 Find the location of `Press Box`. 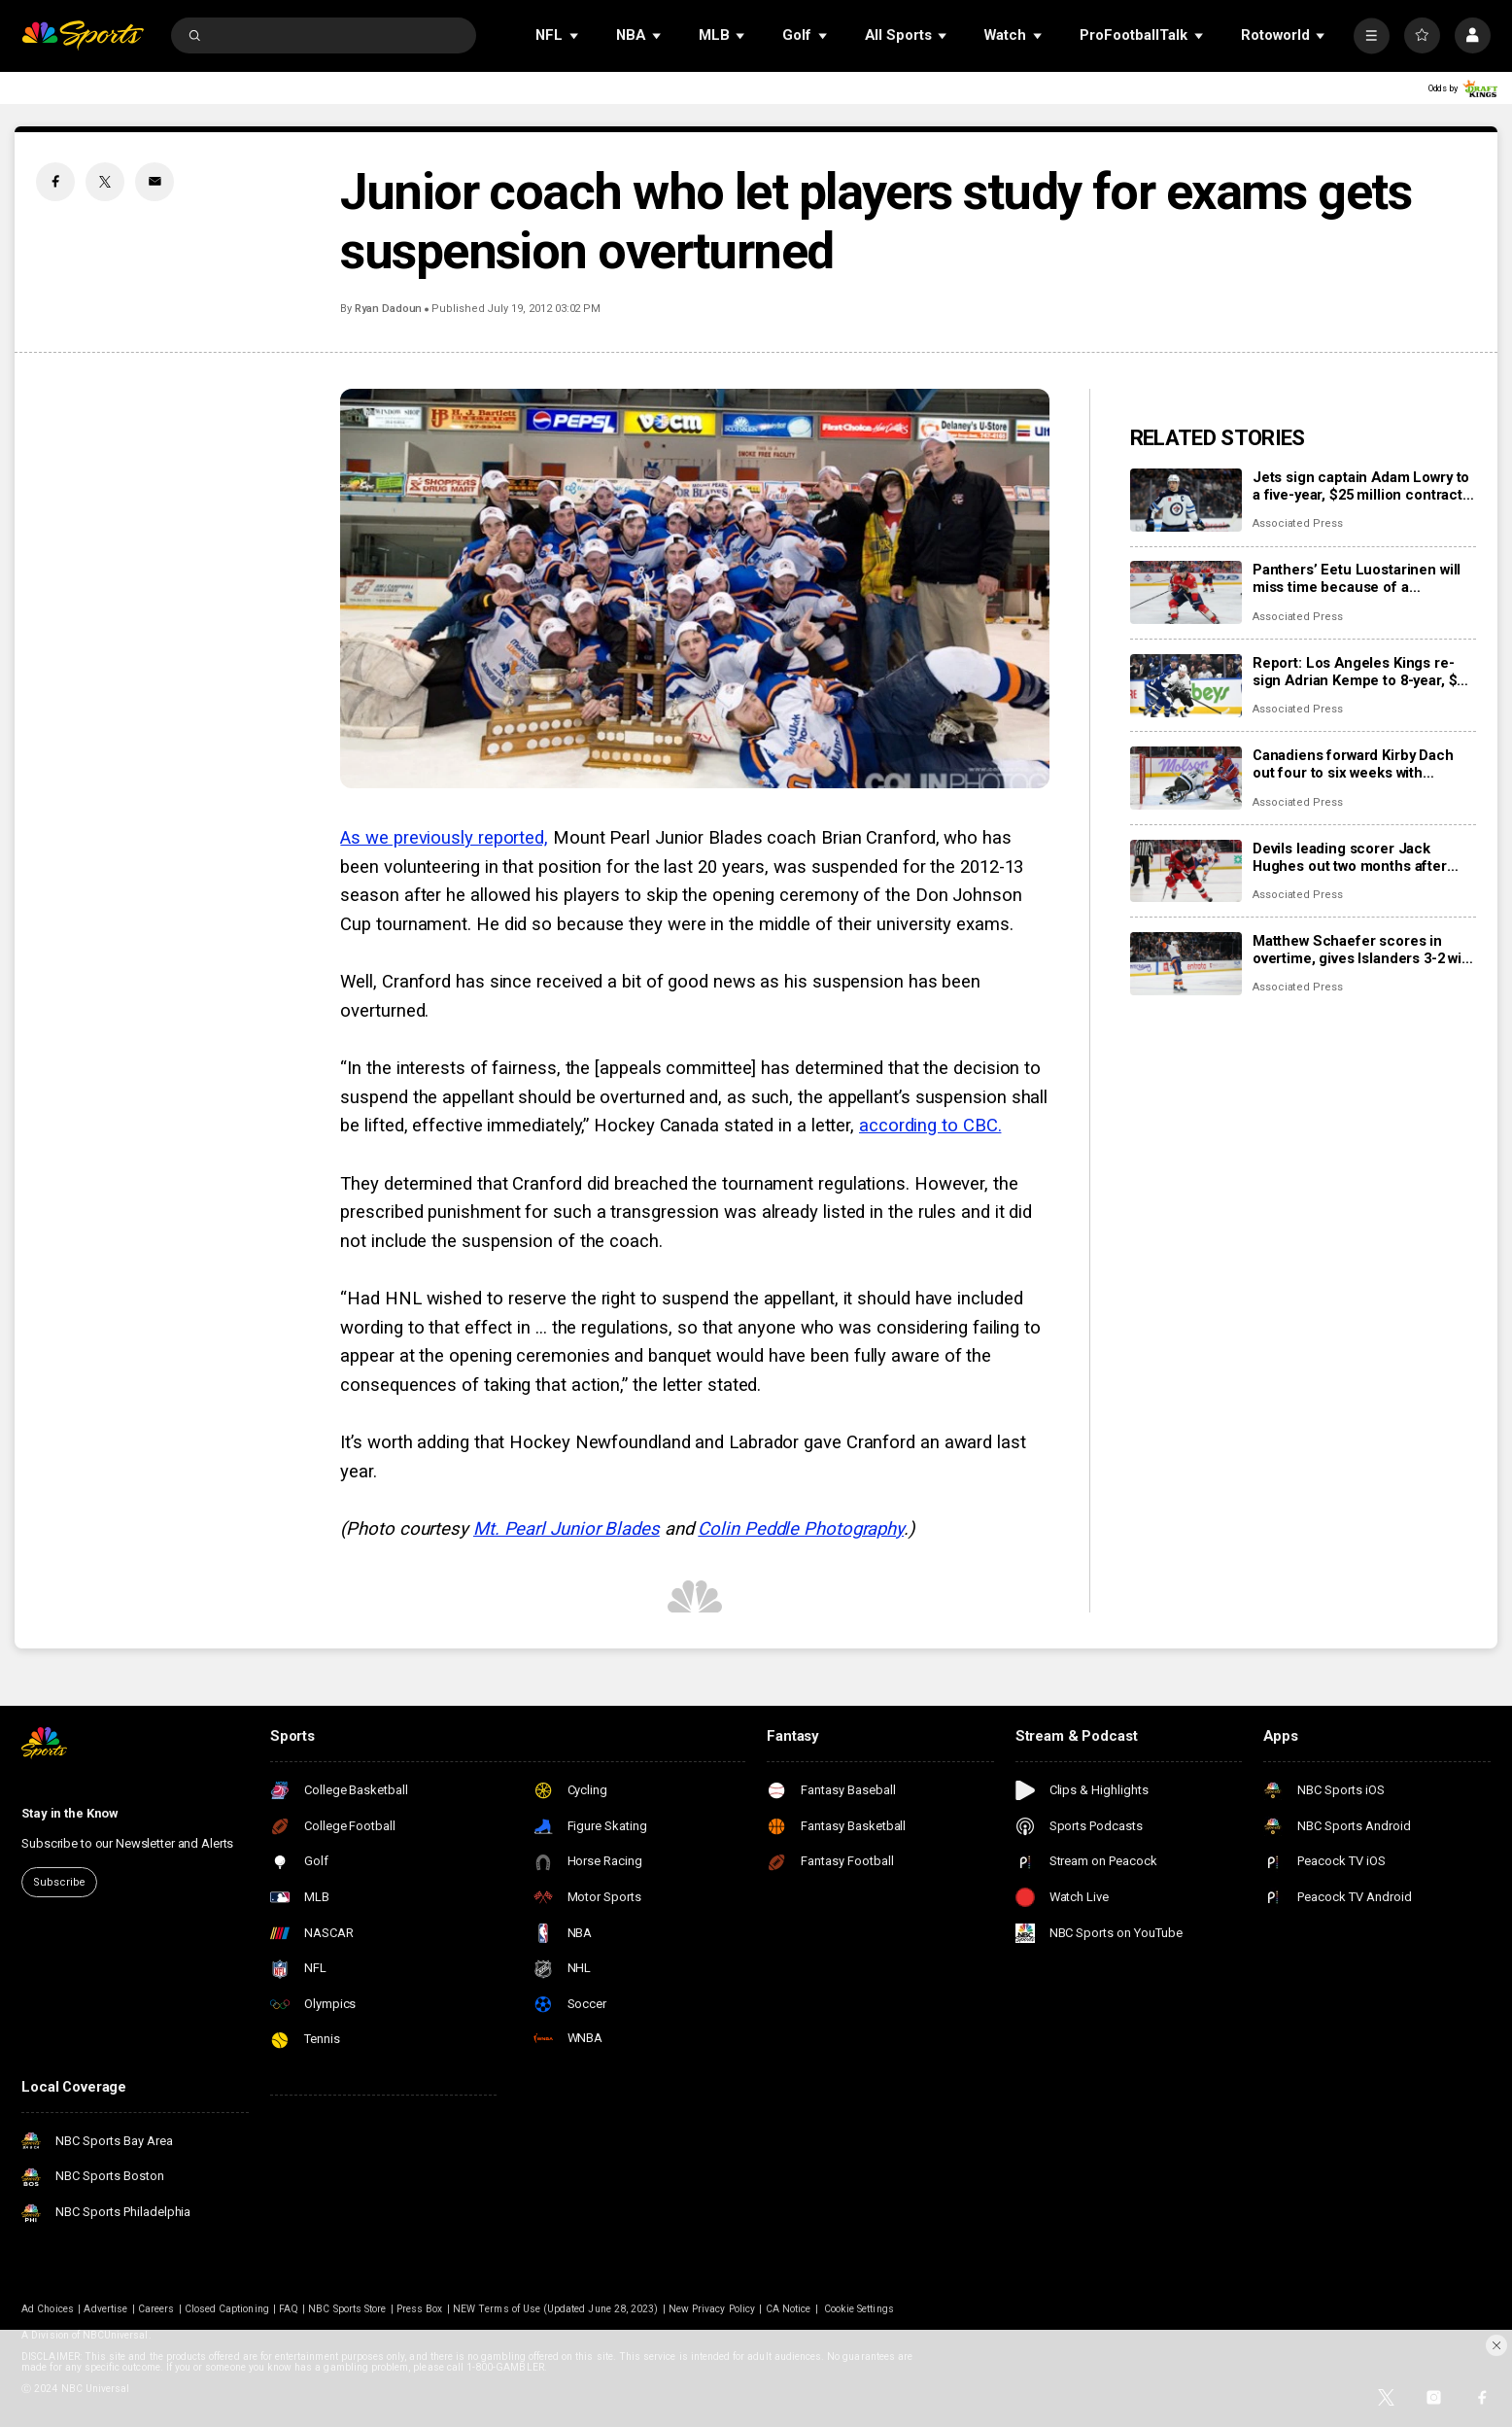

Press Box is located at coordinates (419, 2309).